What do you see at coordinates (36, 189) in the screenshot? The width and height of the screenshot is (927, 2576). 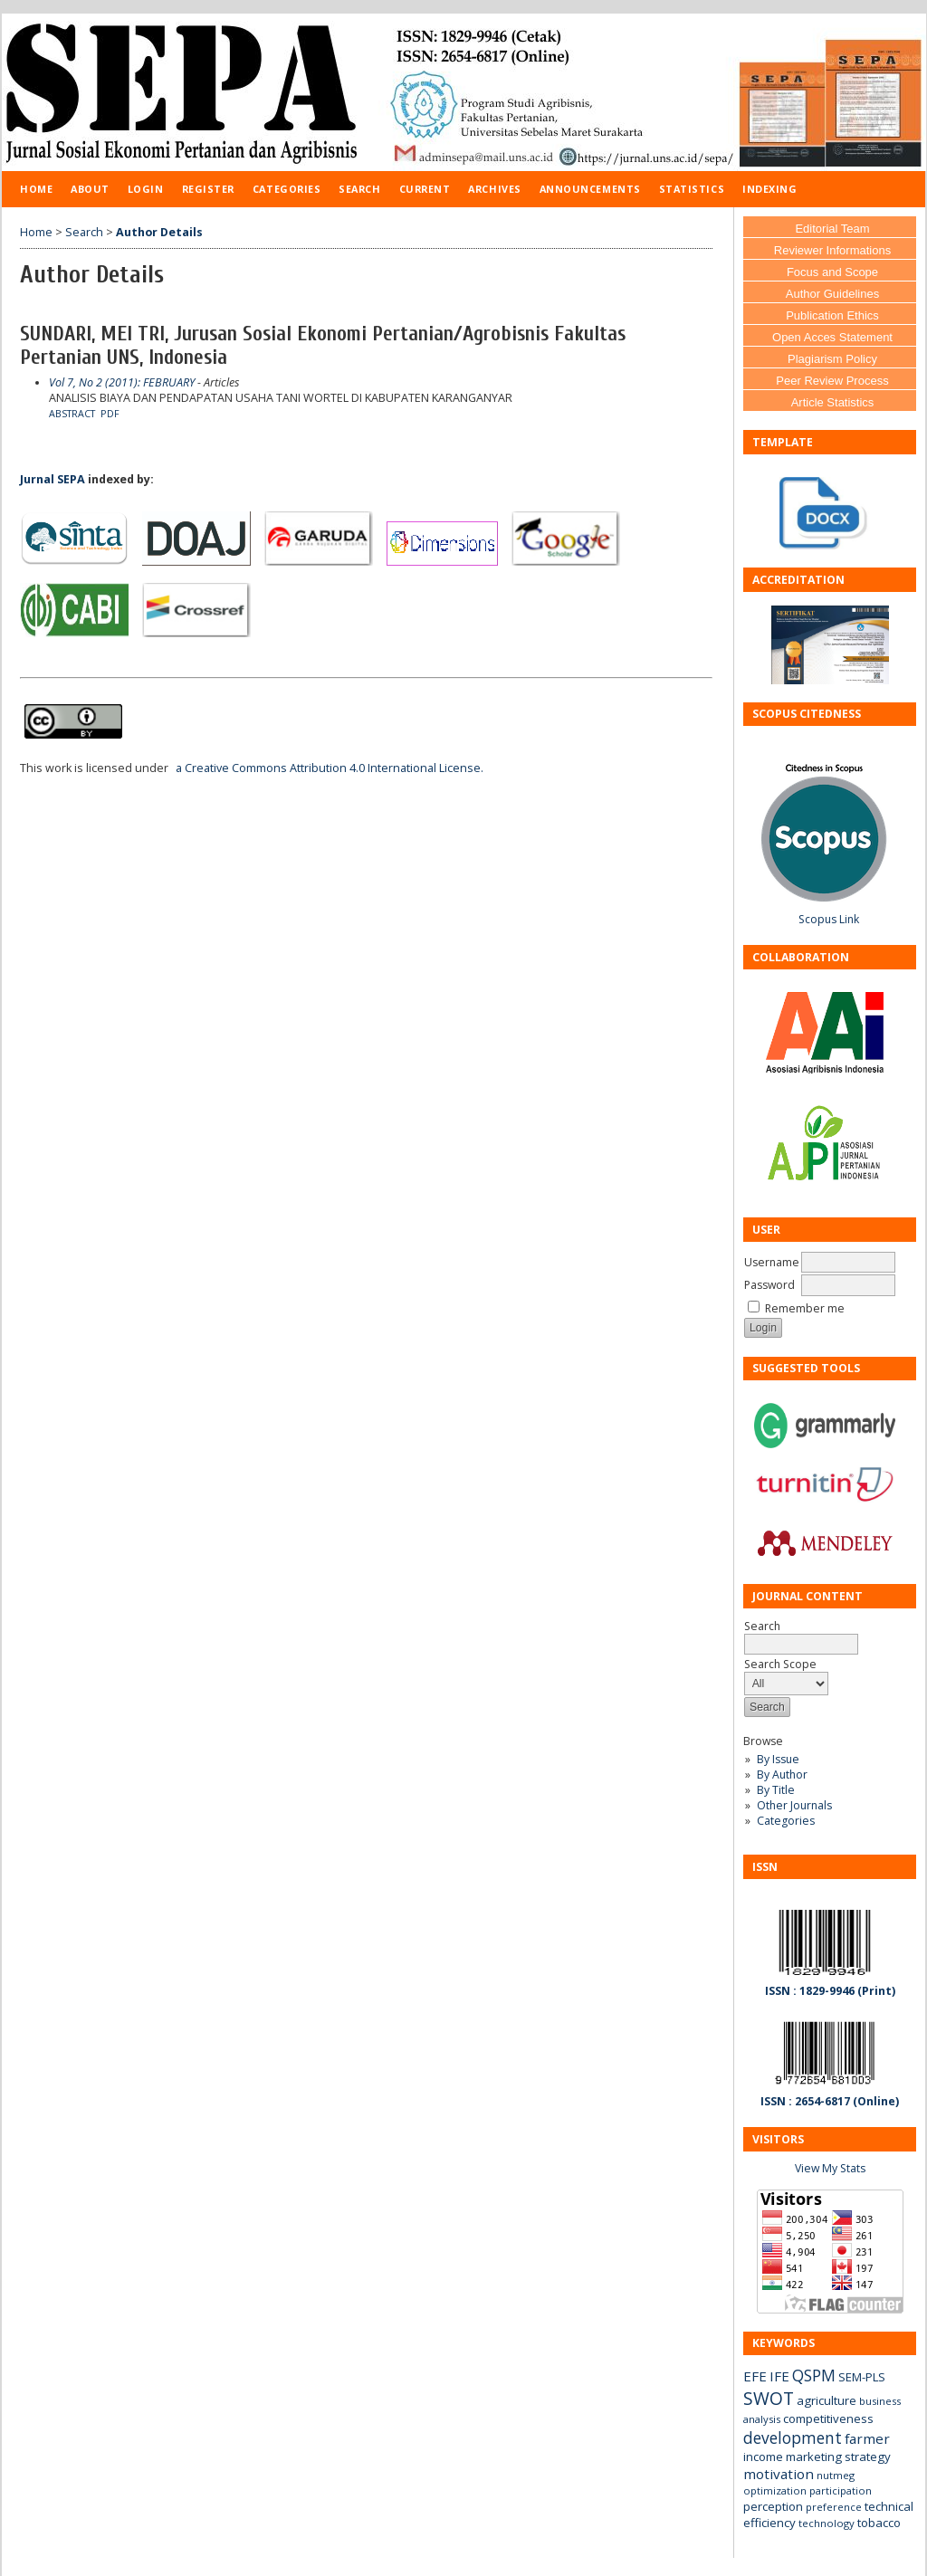 I see `Home` at bounding box center [36, 189].